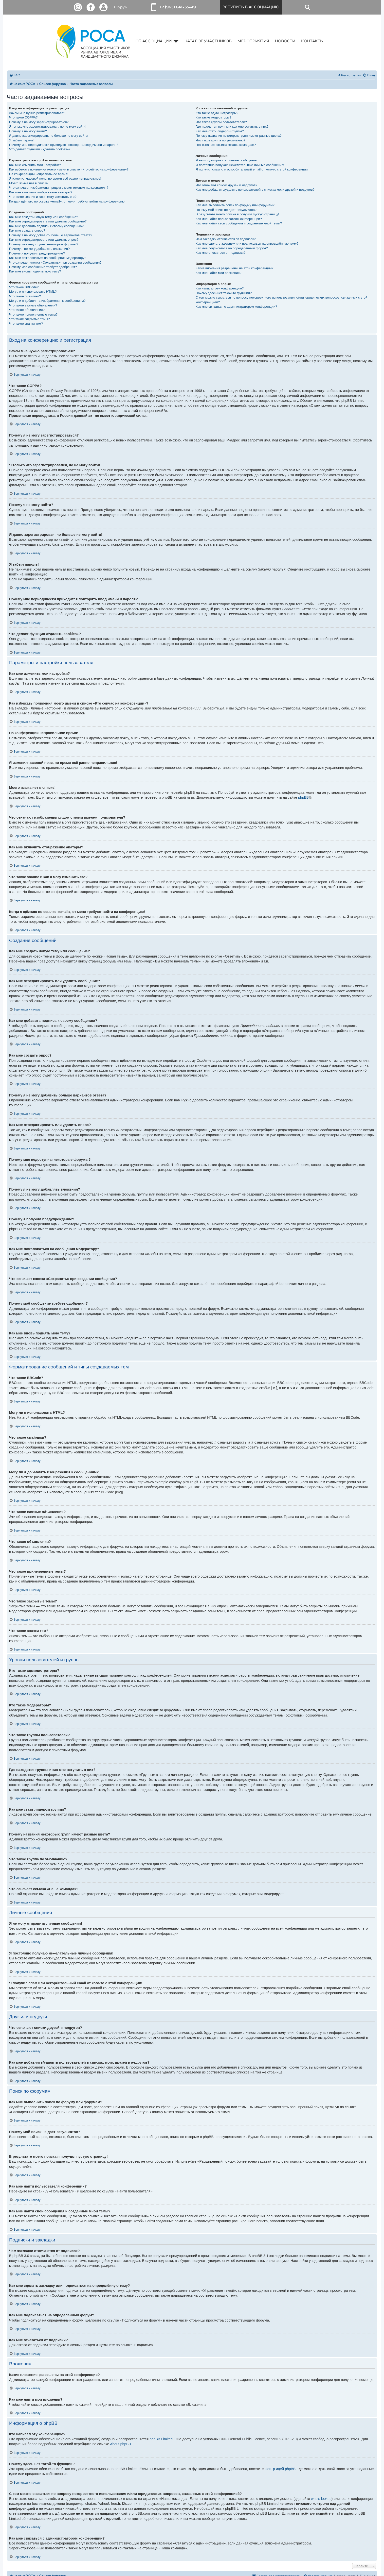  I want to click on Зачем мне нужно регистрироваться?, so click(37, 113).